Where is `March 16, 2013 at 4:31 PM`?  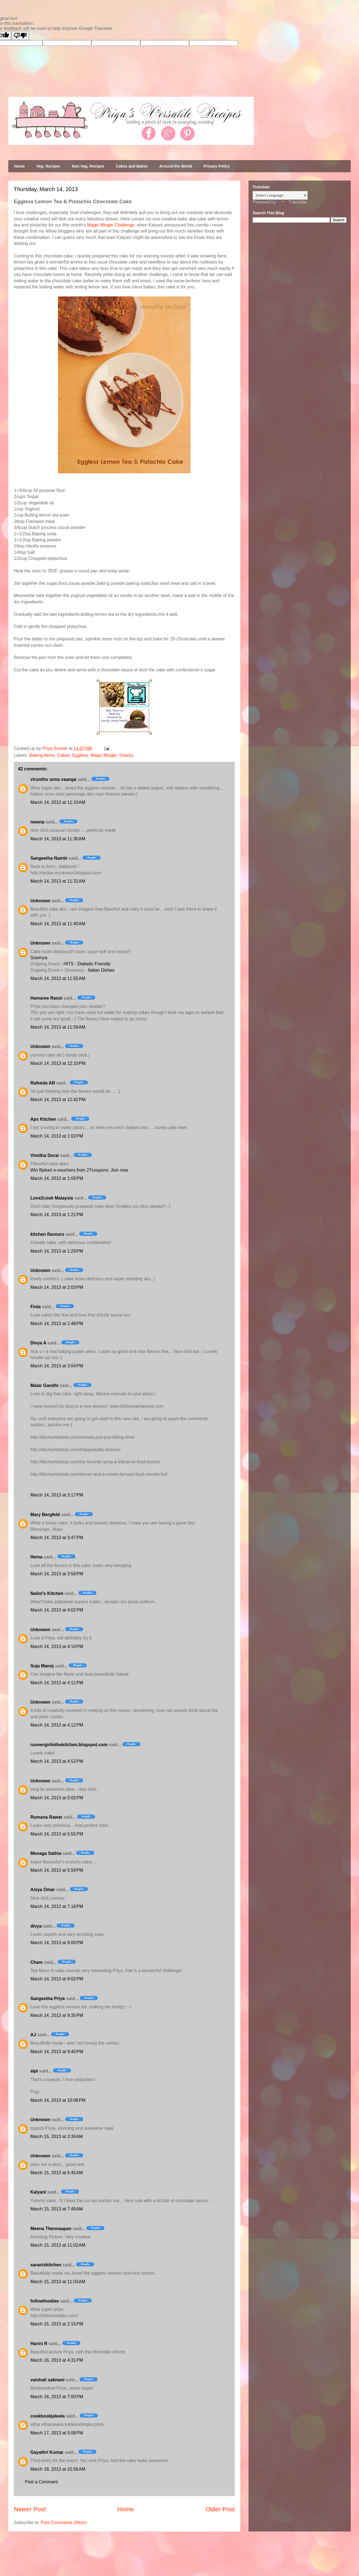 March 16, 2013 at 4:31 PM is located at coordinates (56, 2360).